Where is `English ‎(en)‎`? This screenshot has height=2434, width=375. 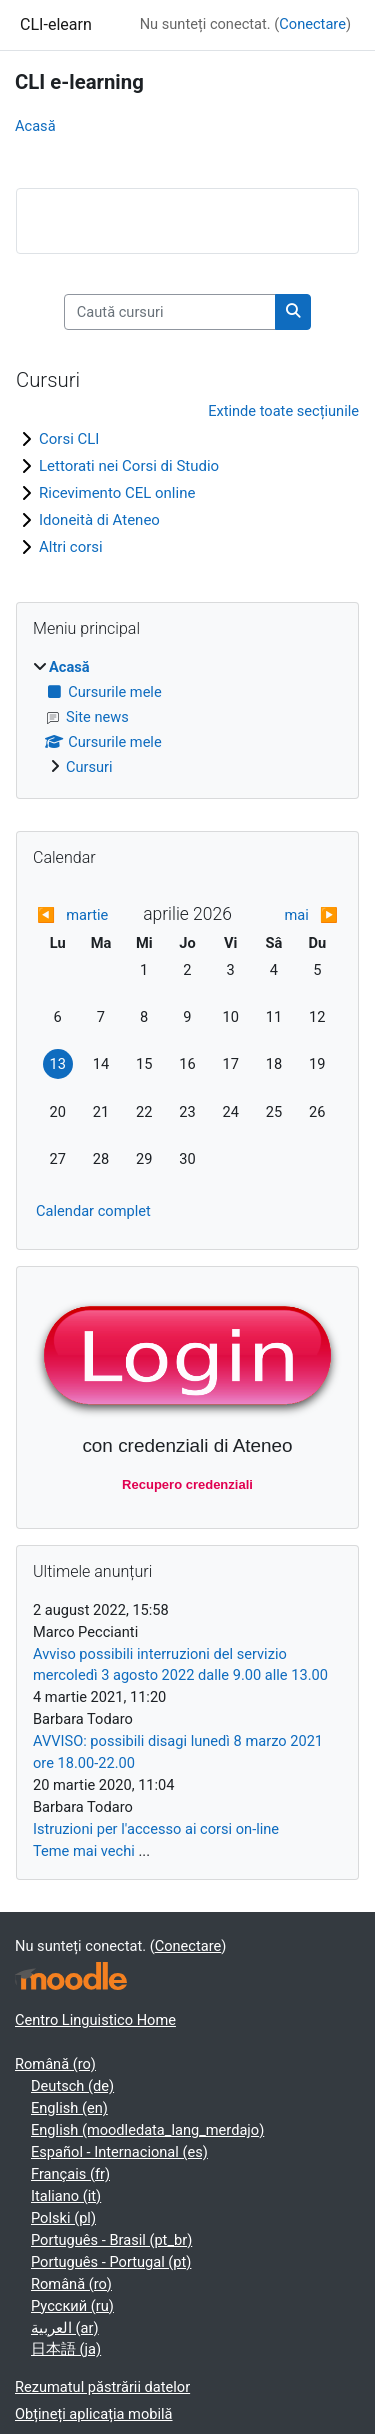 English ‎(en)‎ is located at coordinates (69, 2108).